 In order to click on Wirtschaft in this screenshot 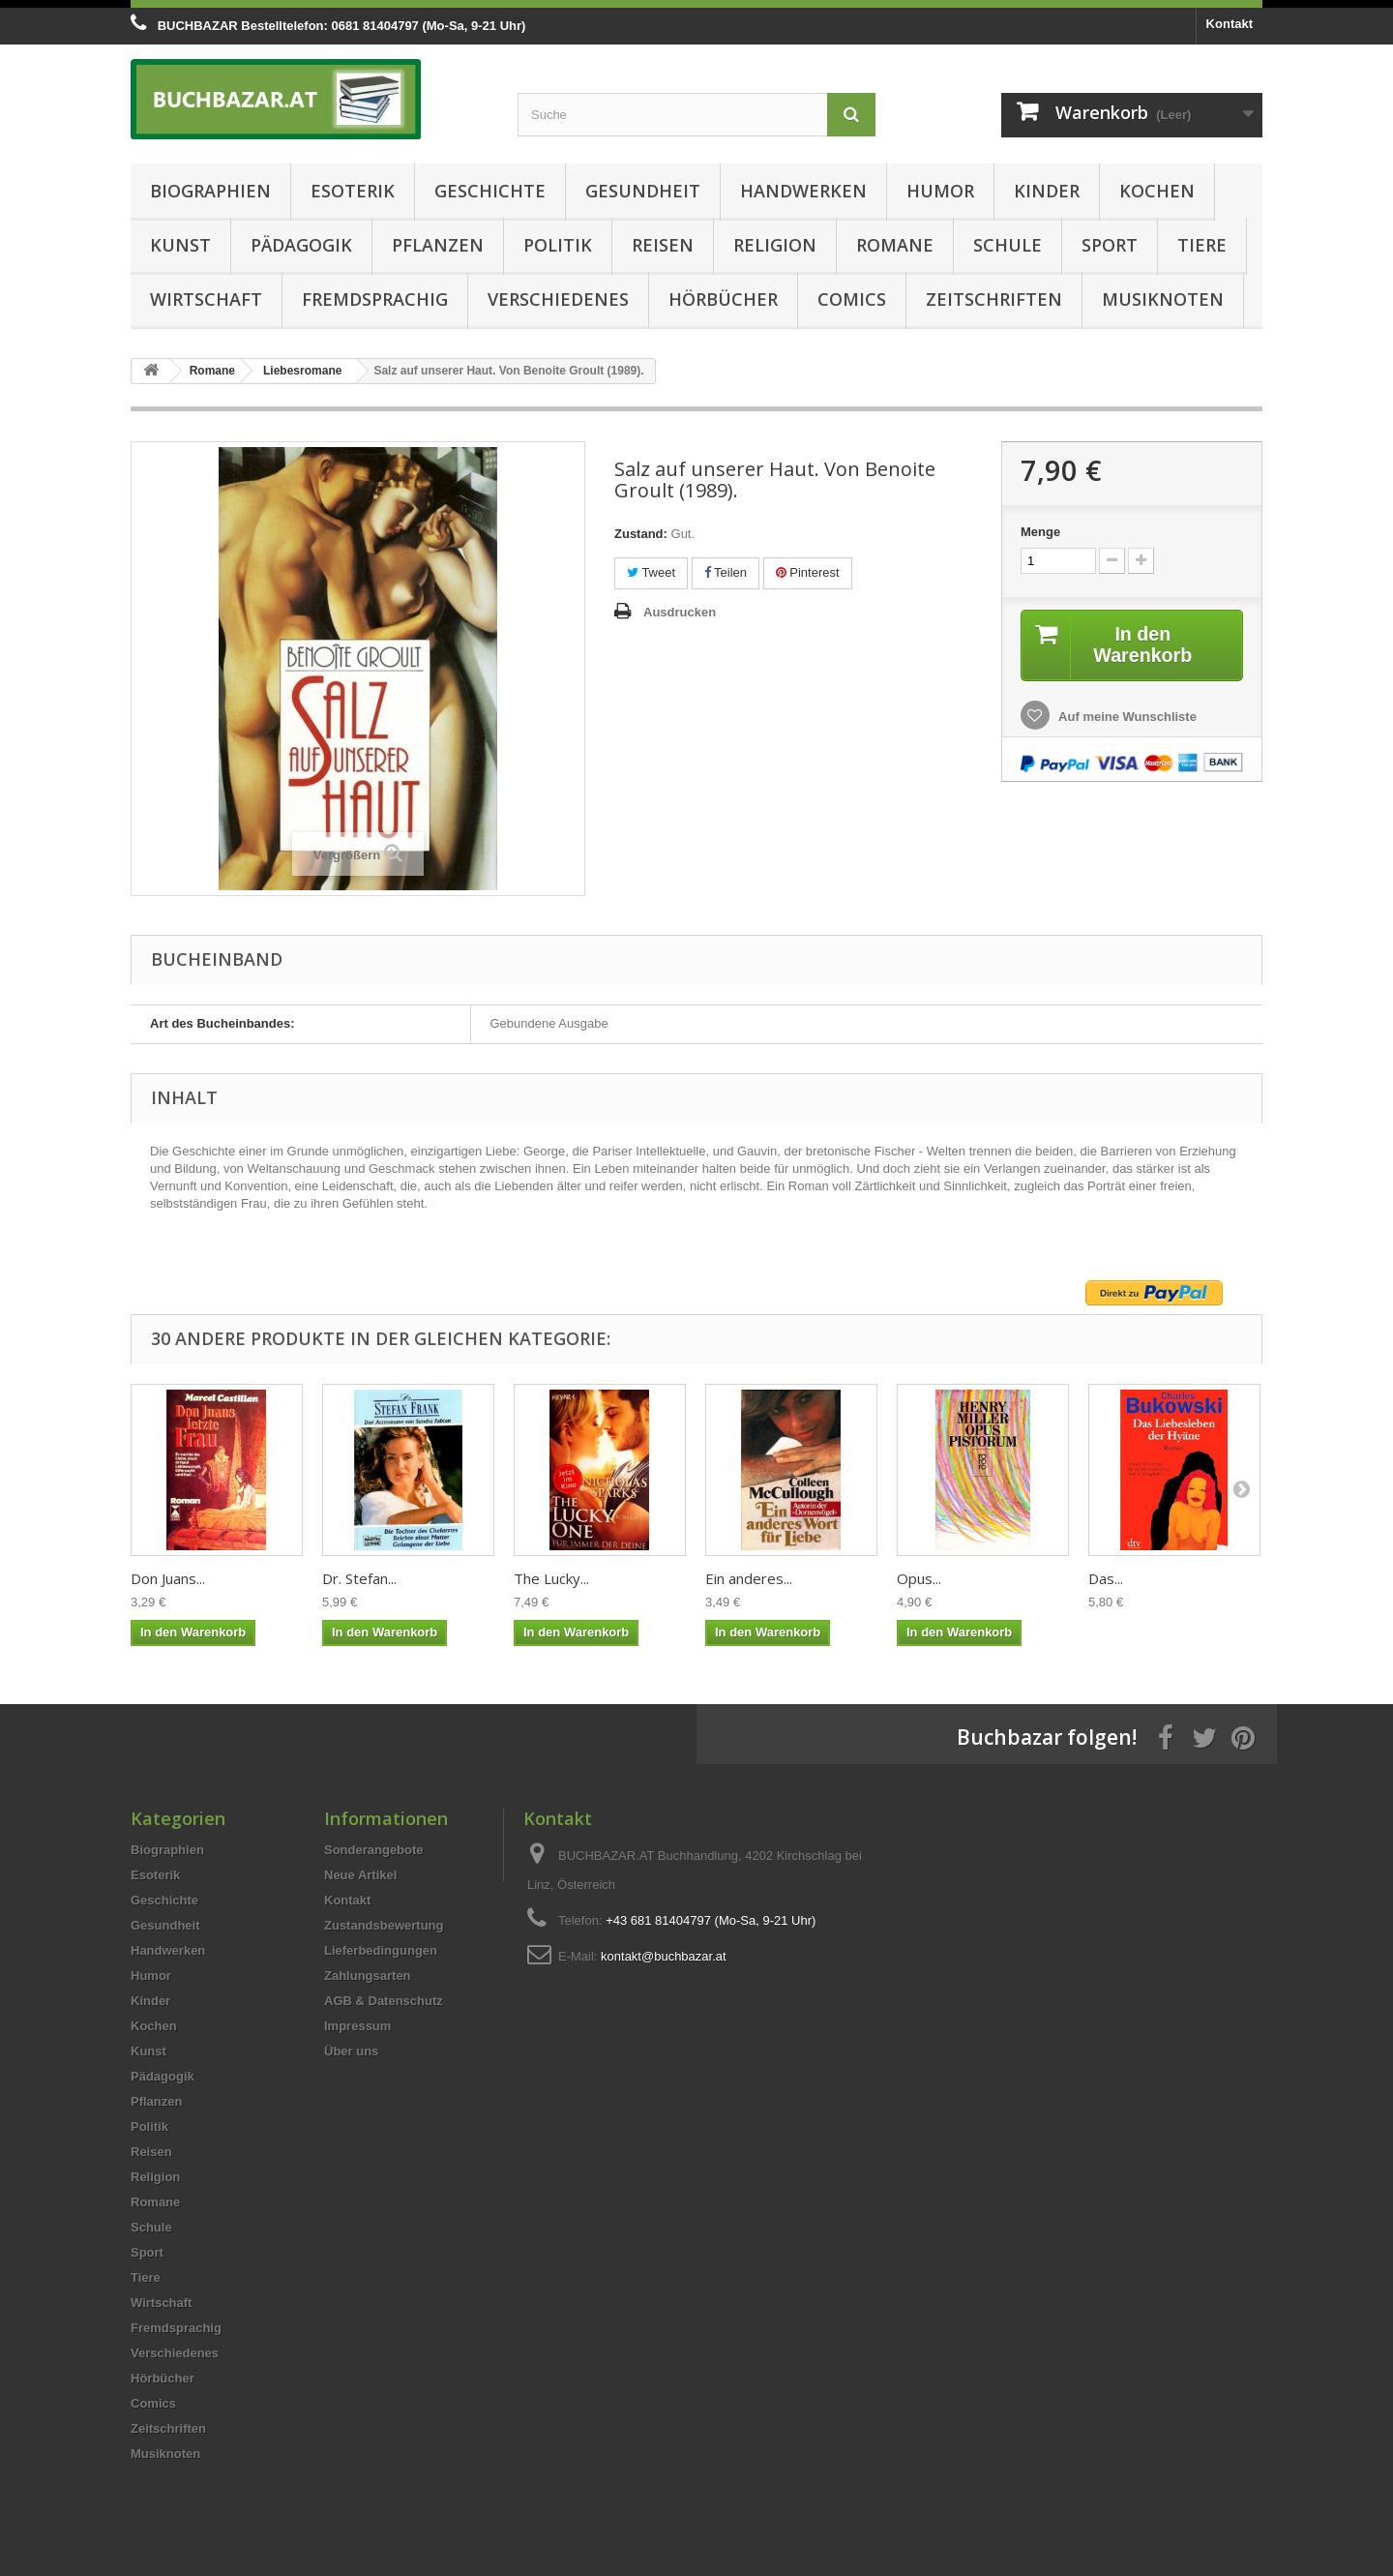, I will do `click(206, 299)`.